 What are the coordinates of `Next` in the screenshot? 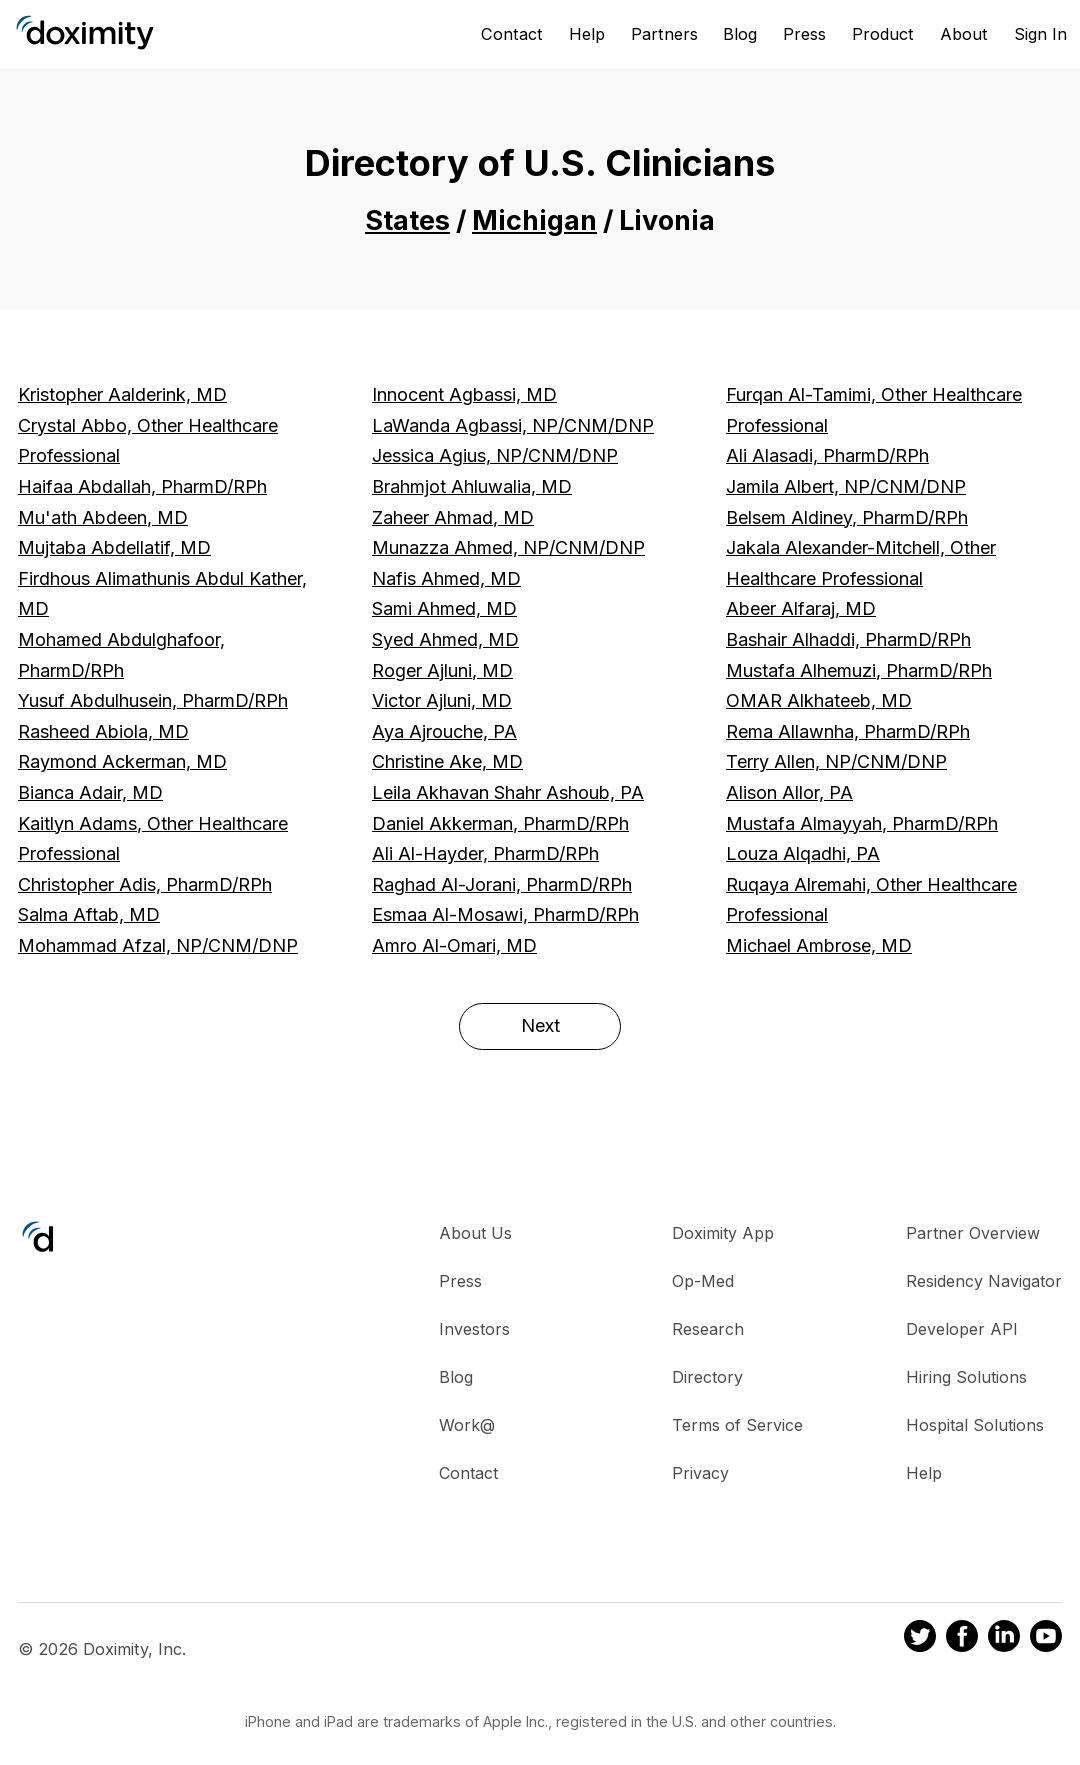 It's located at (540, 1025).